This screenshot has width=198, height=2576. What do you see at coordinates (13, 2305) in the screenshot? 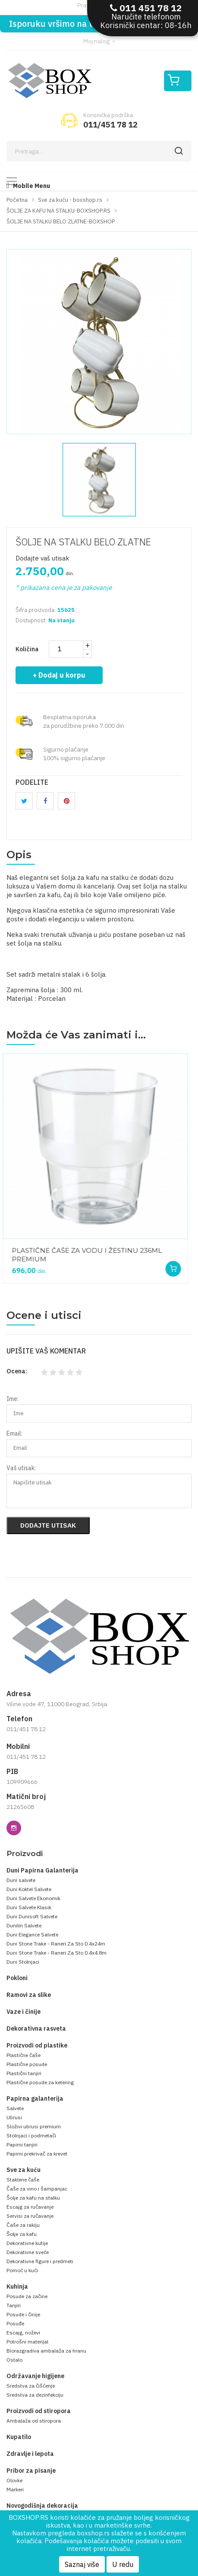
I see `Tanjiri` at bounding box center [13, 2305].